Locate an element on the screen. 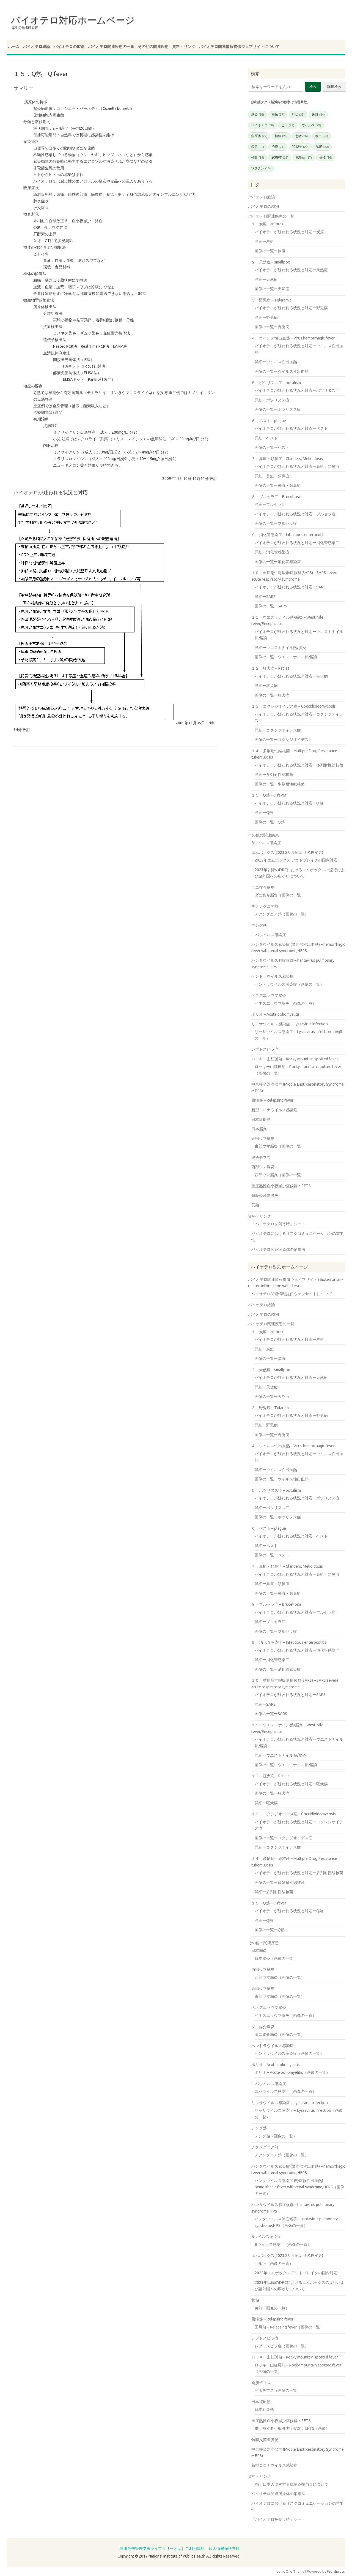 The width and height of the screenshot is (352, 2576). ８・ブルセラ症 – Brucellosis is located at coordinates (276, 496).